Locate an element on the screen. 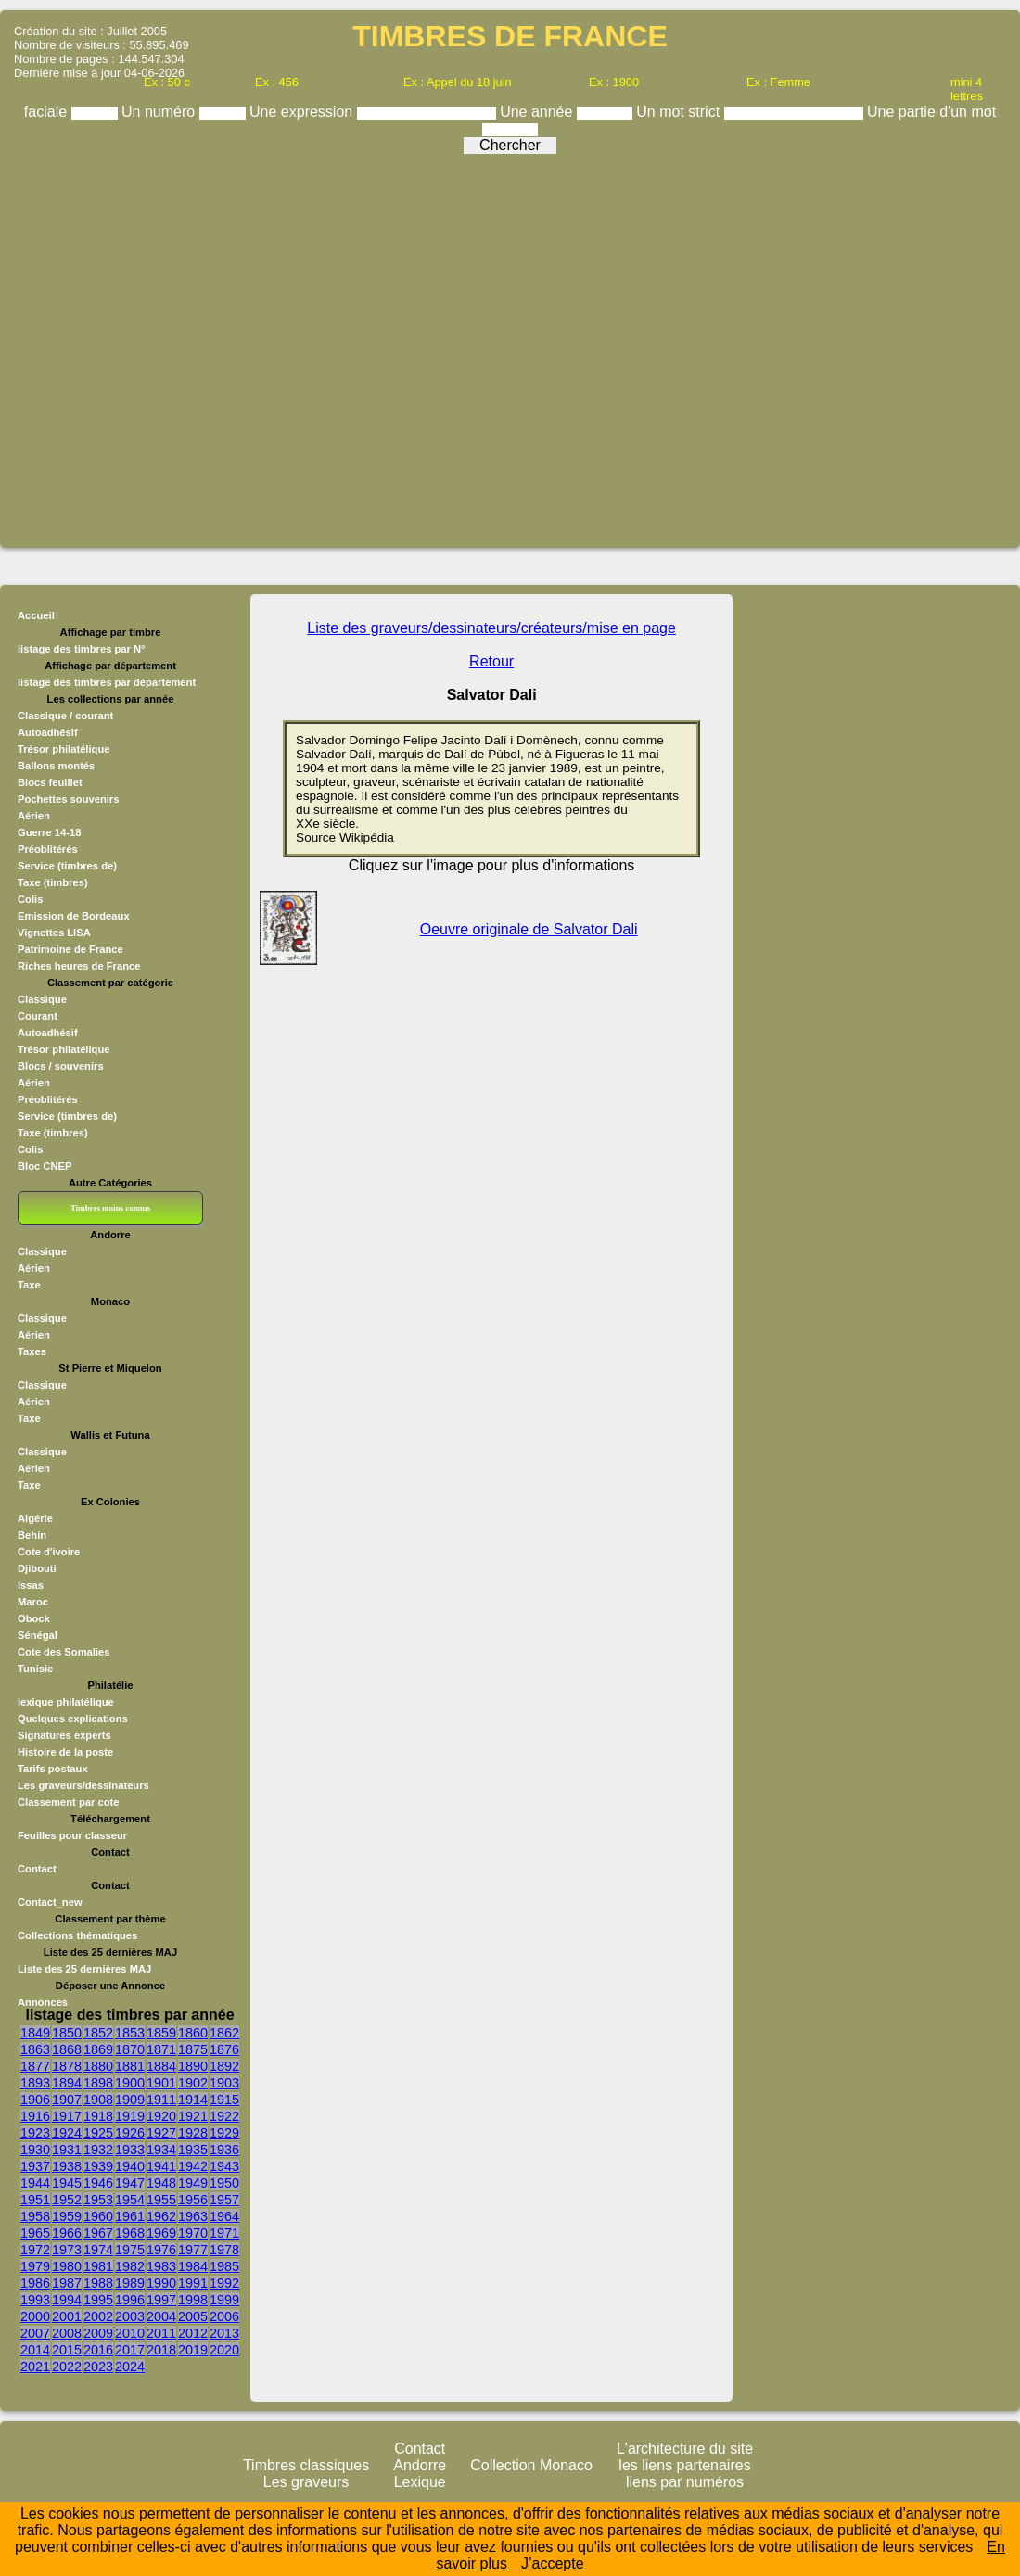 The image size is (1020, 2576). 2008 is located at coordinates (67, 2333).